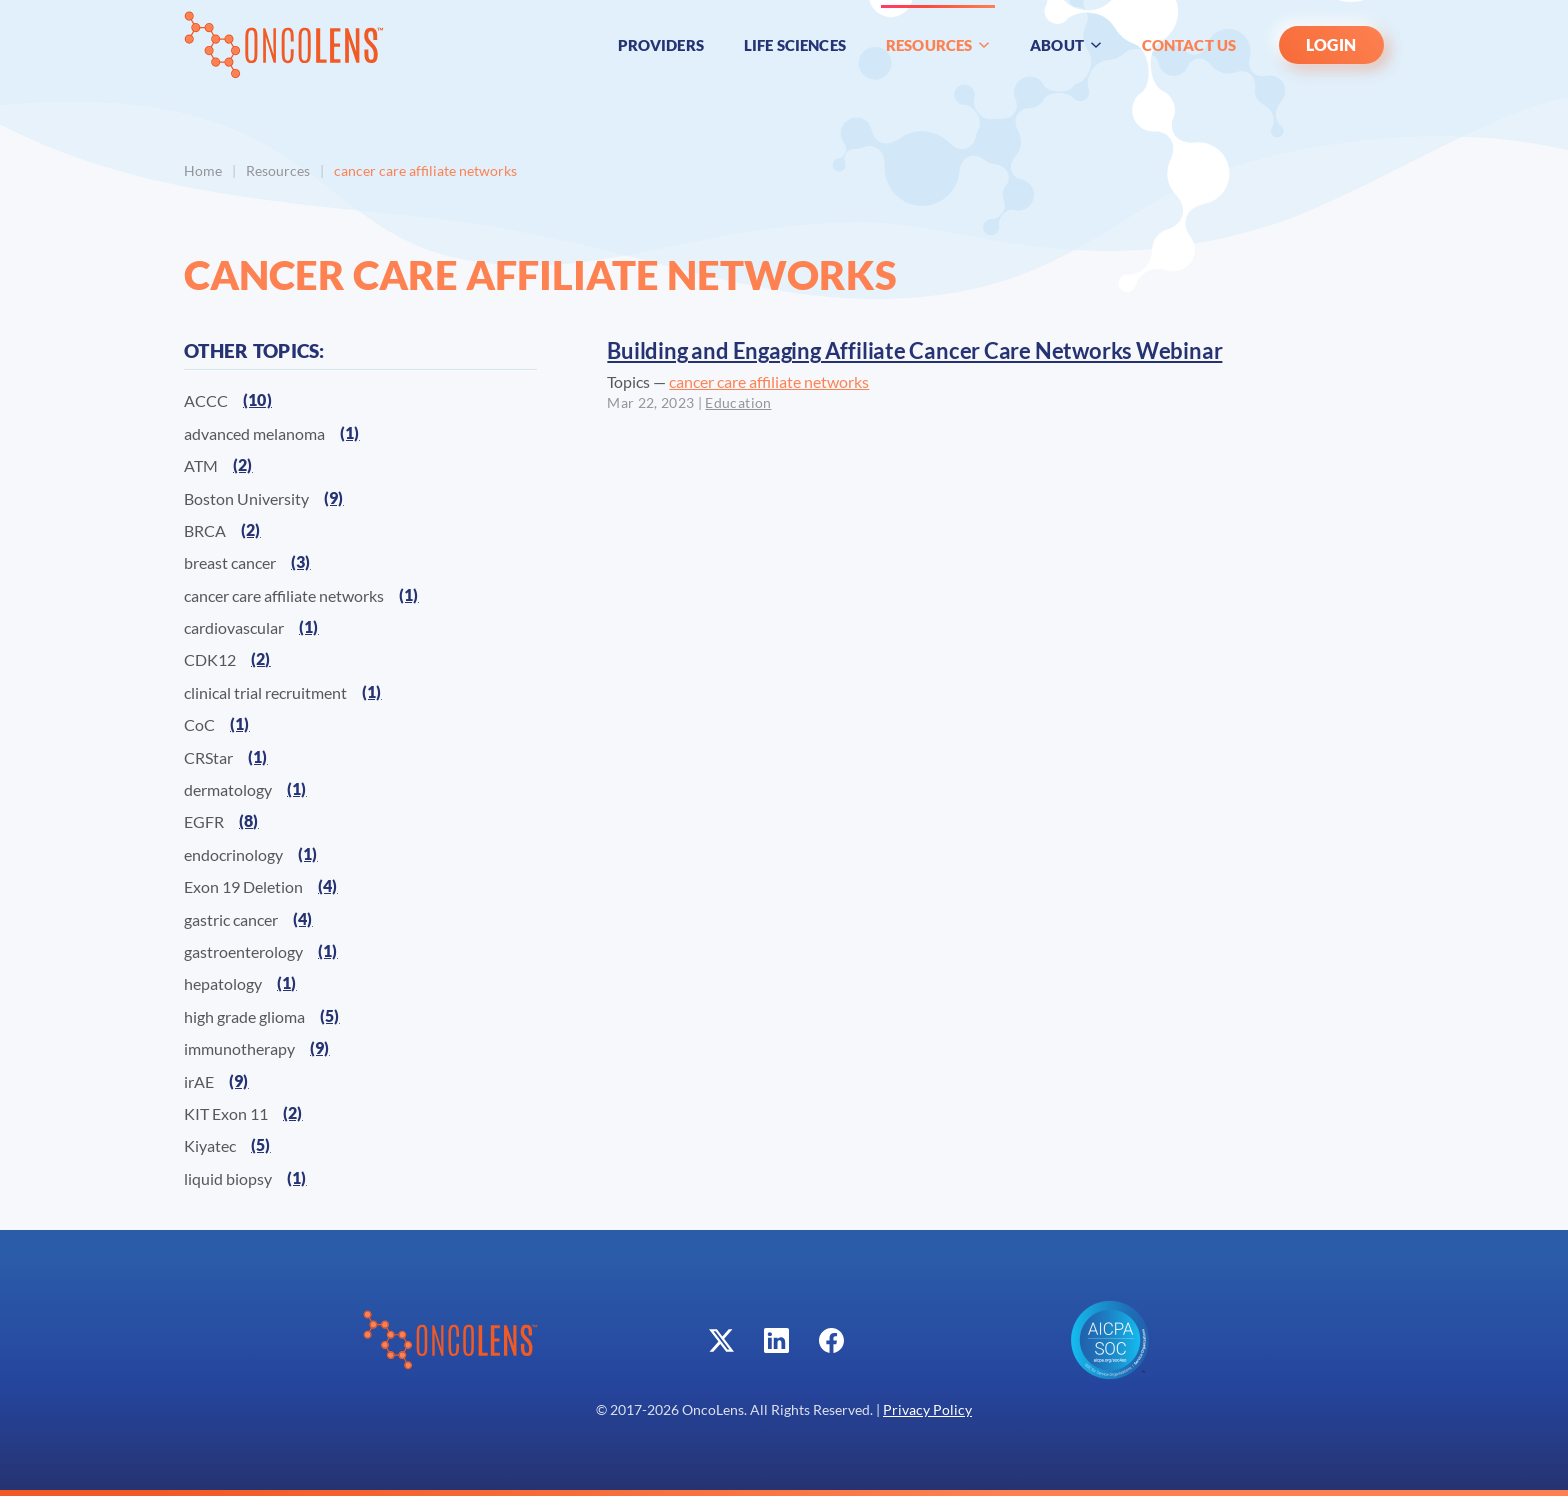 The height and width of the screenshot is (1496, 1568). I want to click on (5), so click(330, 1015).